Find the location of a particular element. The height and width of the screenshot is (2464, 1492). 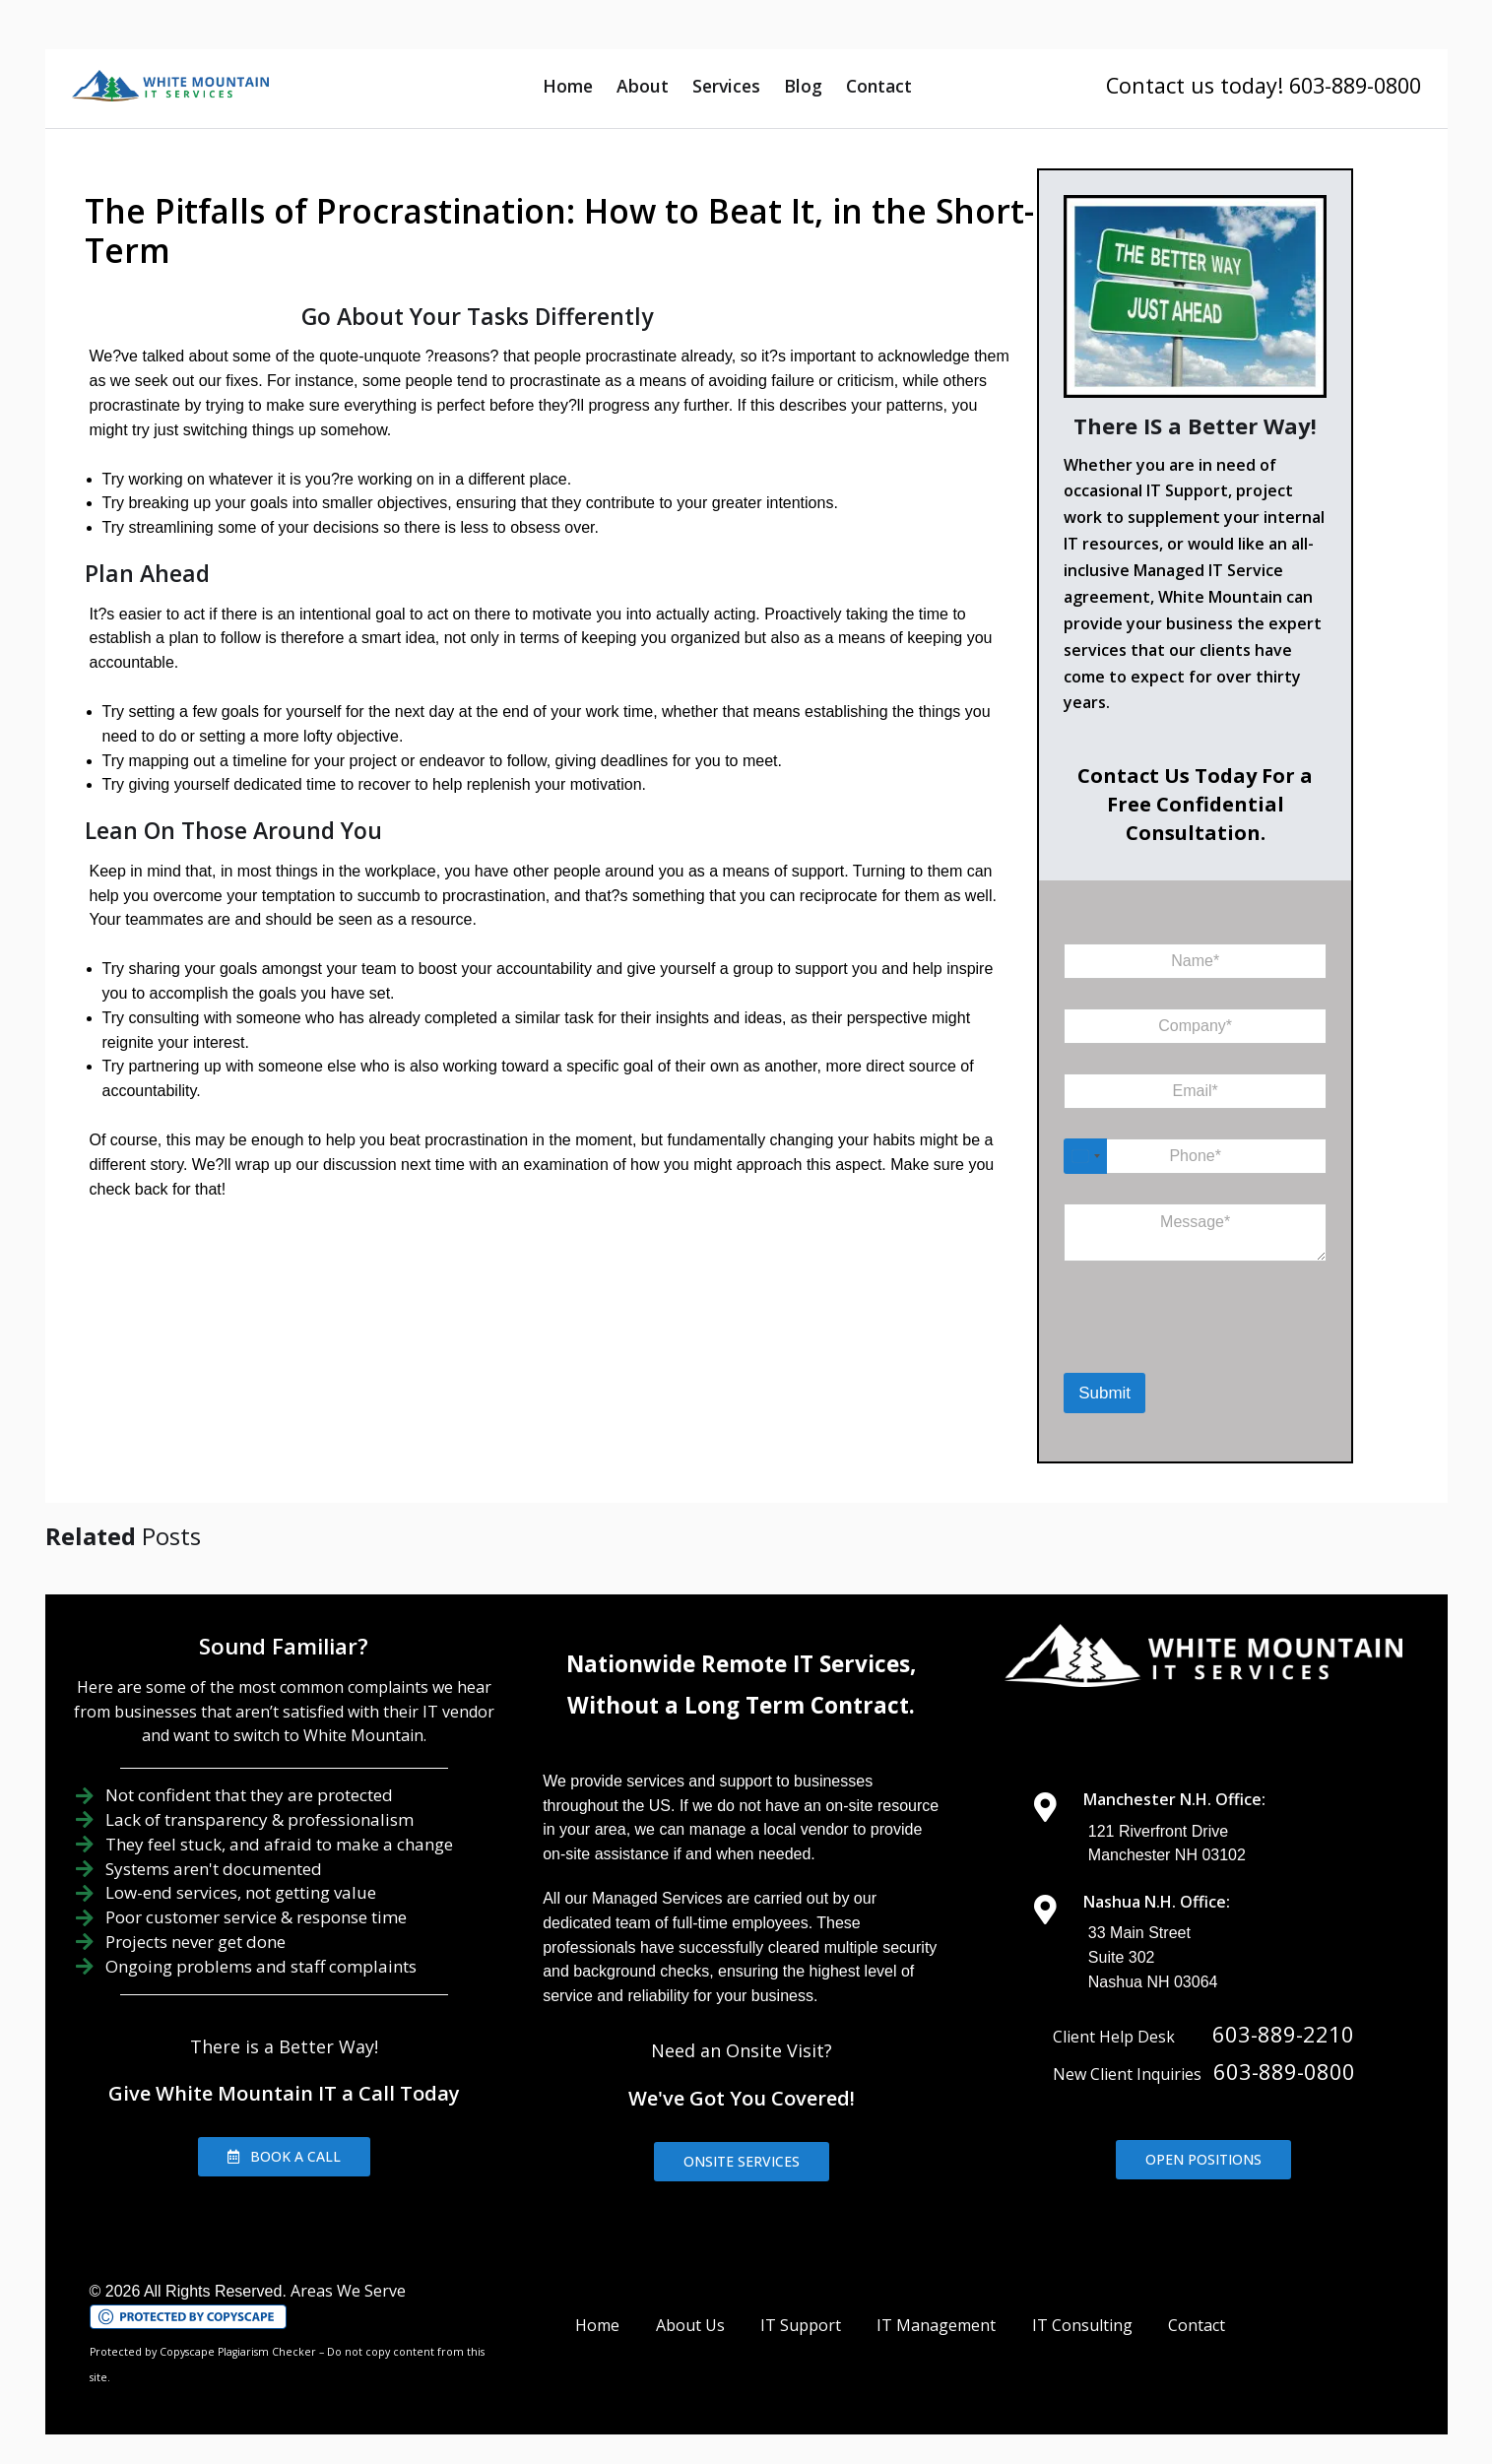

[presentation] is located at coordinates (1165, 1347).